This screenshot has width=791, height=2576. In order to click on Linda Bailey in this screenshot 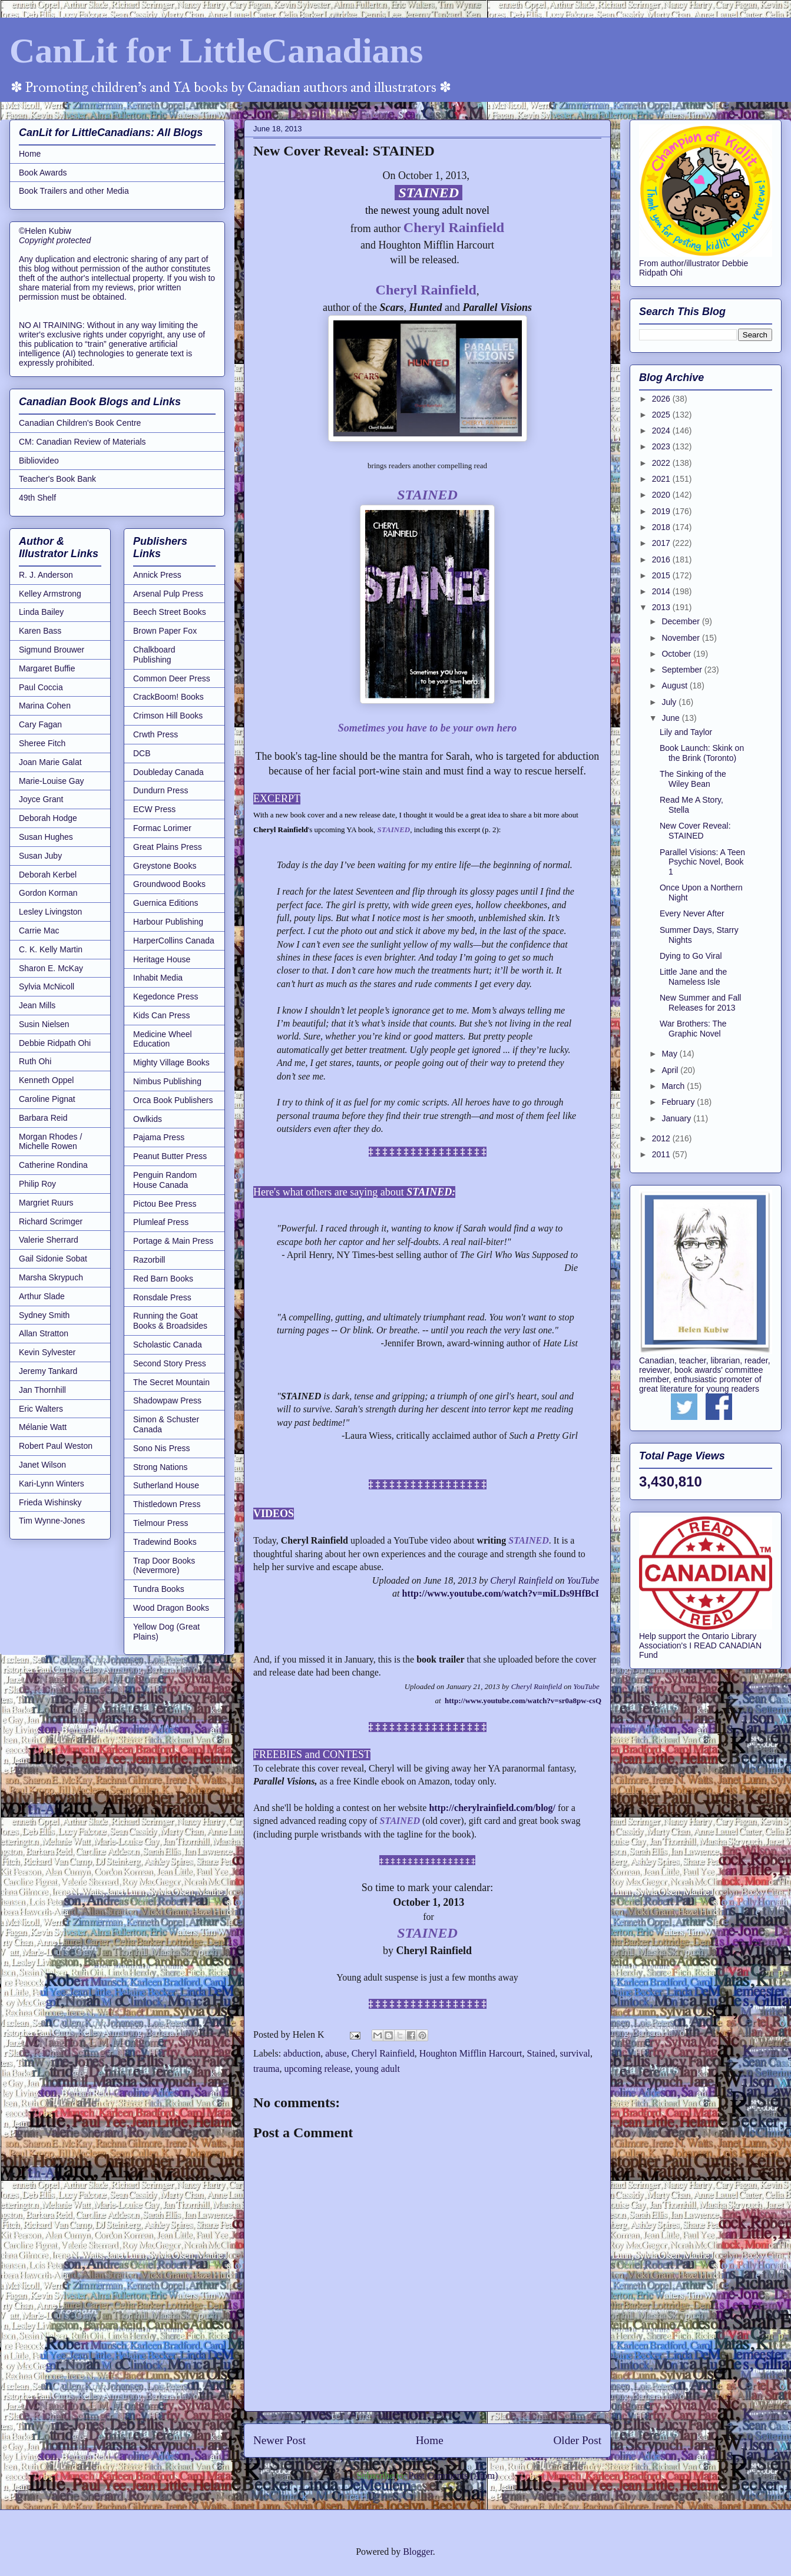, I will do `click(41, 612)`.